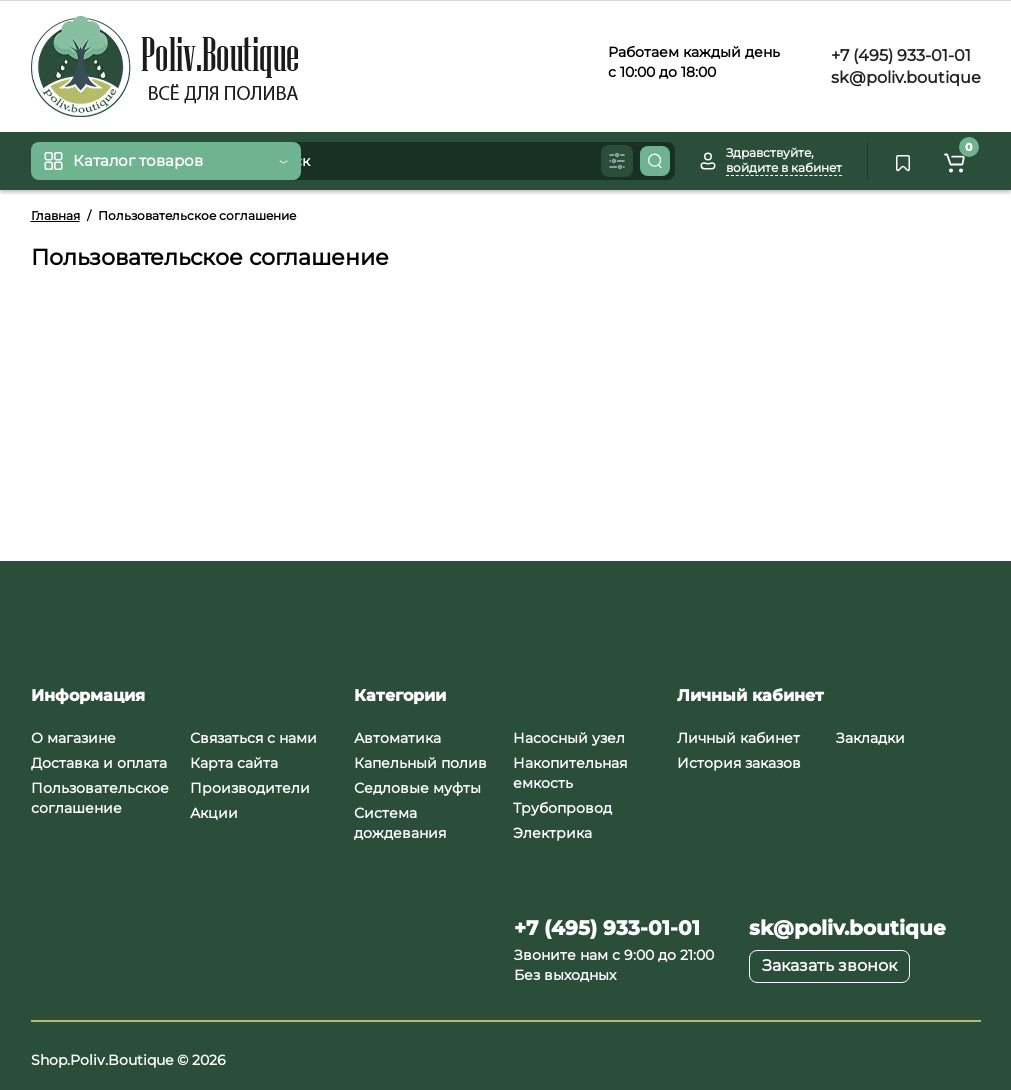 The width and height of the screenshot is (1011, 1090). Describe the element at coordinates (250, 788) in the screenshot. I see `Производители` at that location.